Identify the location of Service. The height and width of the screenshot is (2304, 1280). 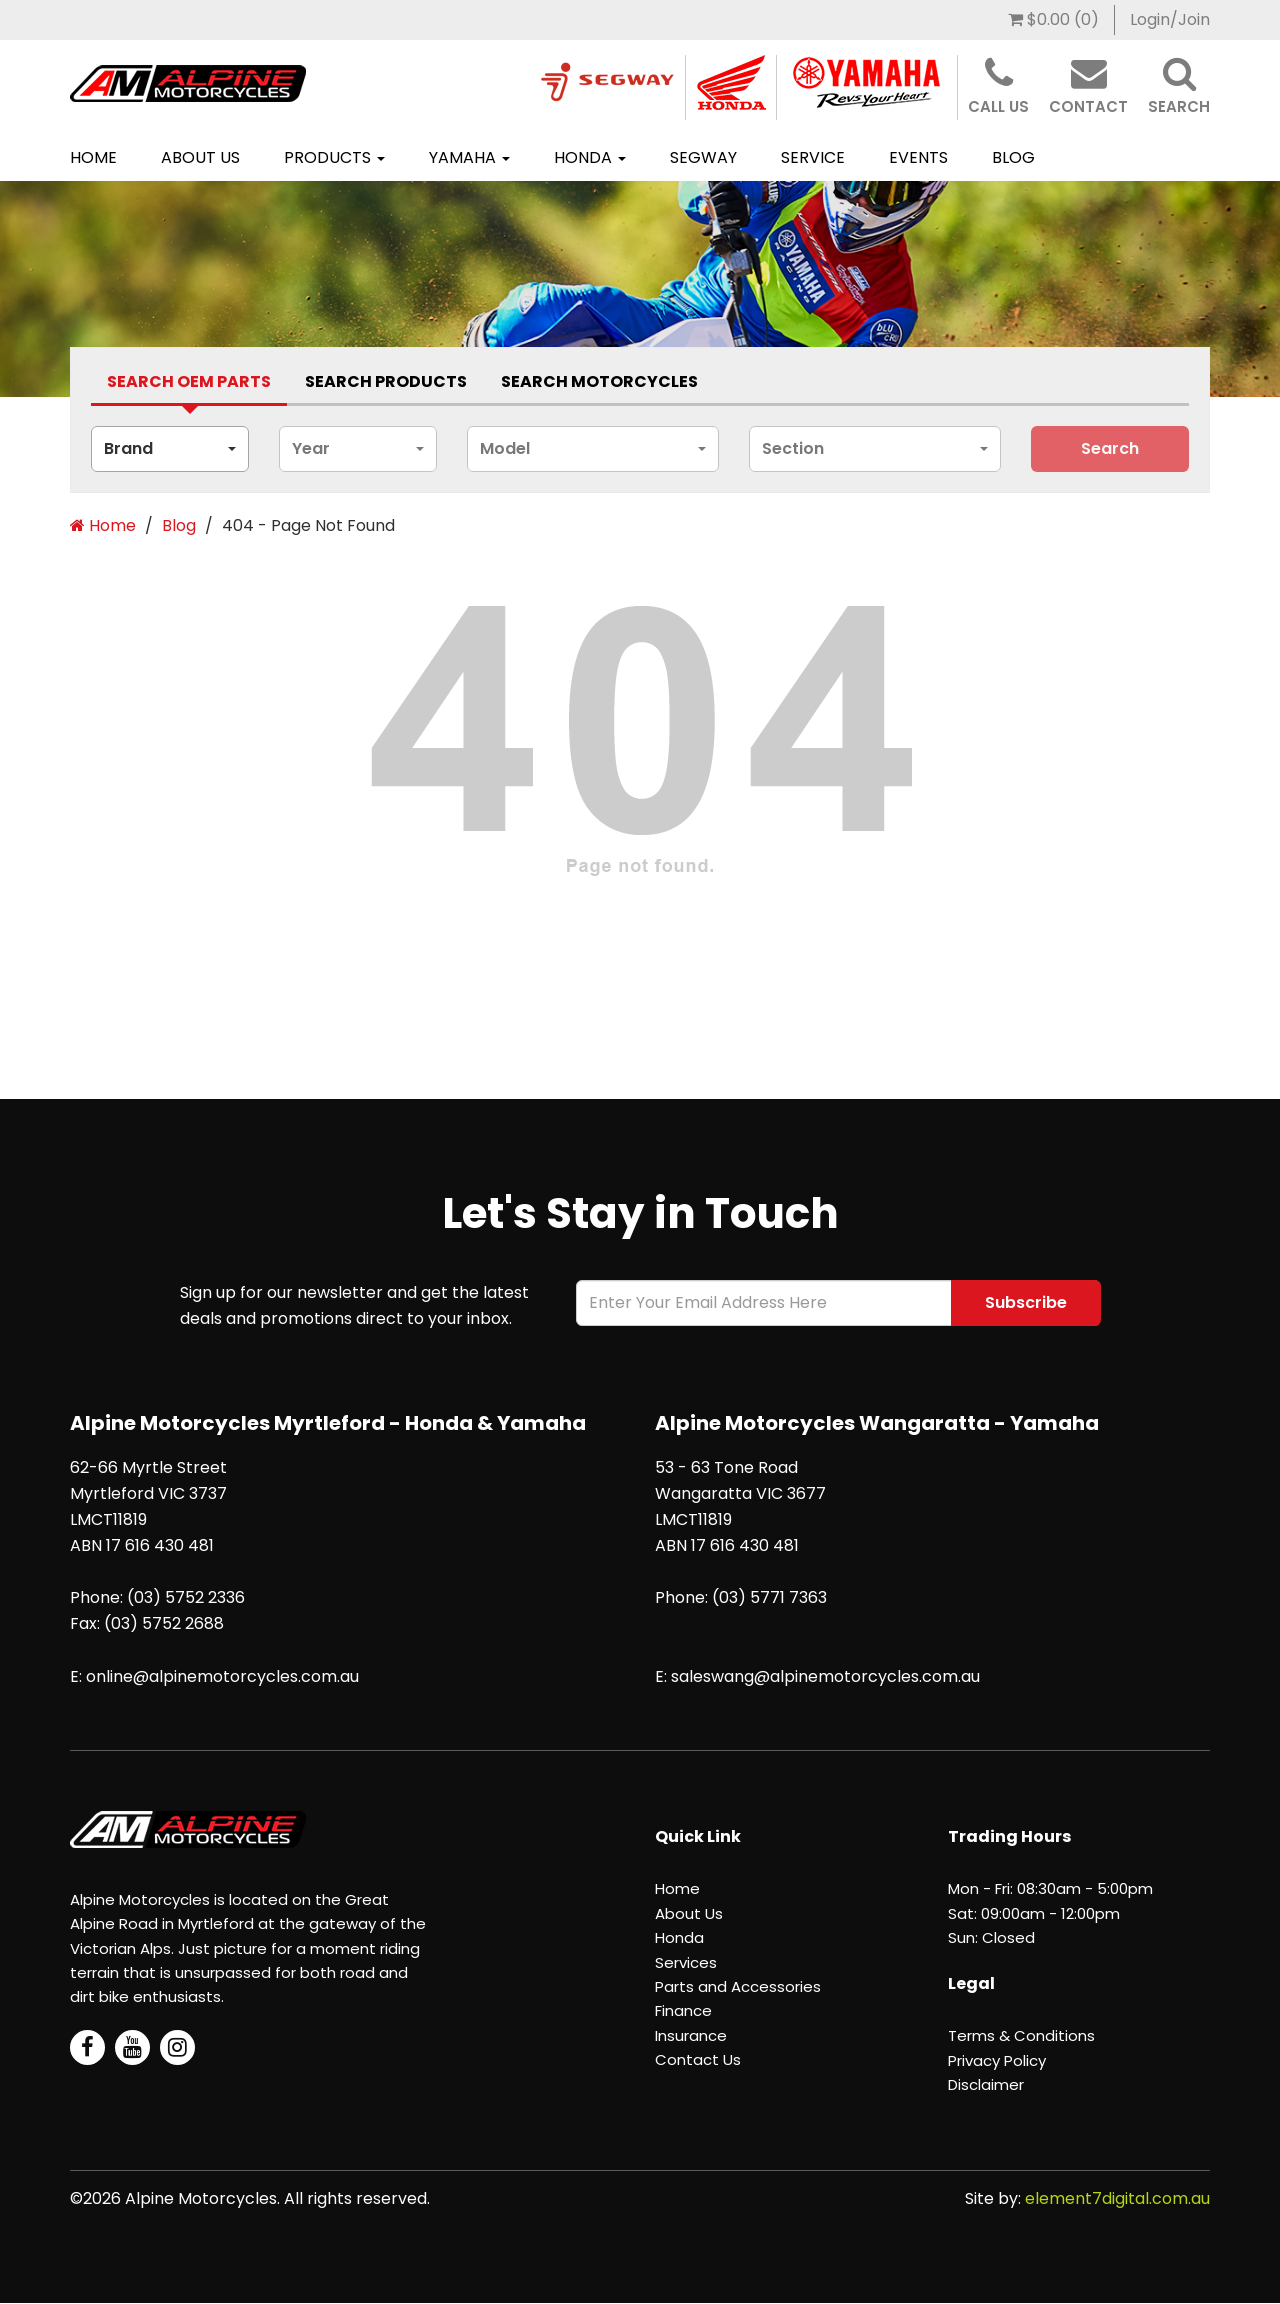
(813, 157).